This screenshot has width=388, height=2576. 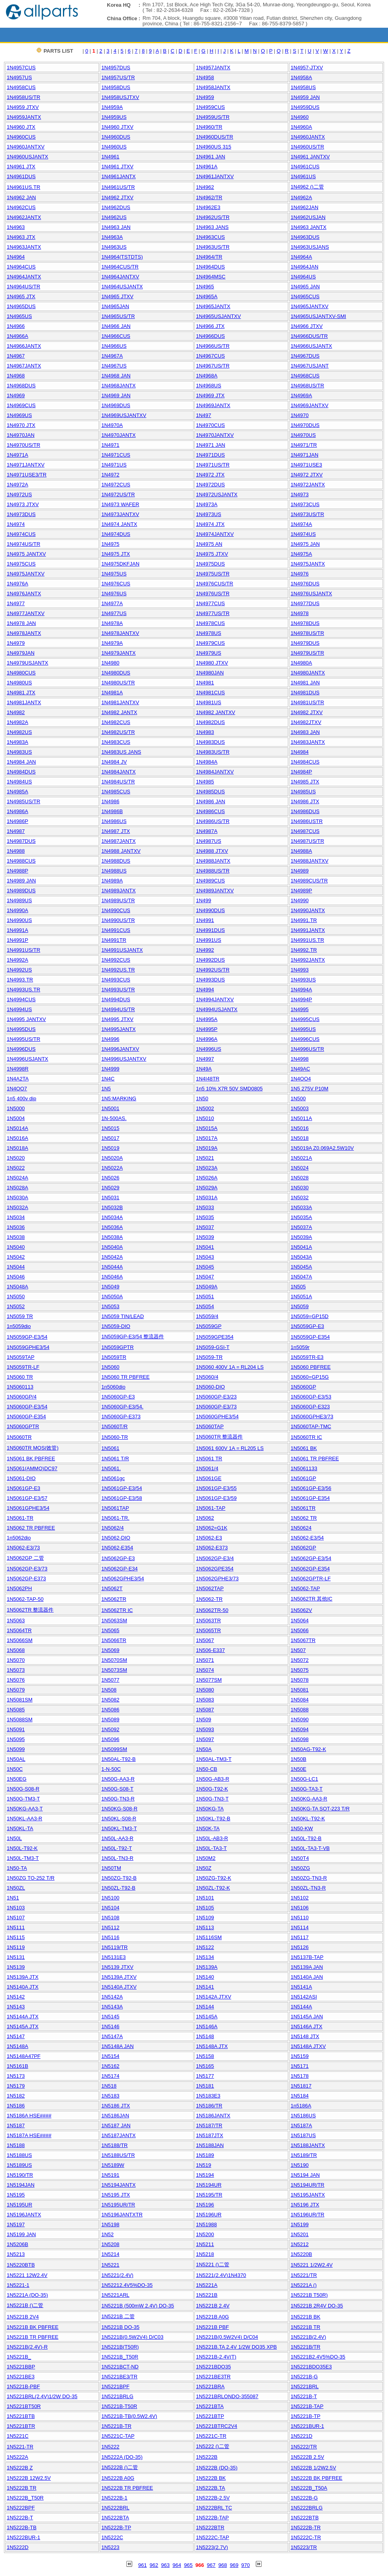 What do you see at coordinates (300, 2224) in the screenshot?
I see `1N5199` at bounding box center [300, 2224].